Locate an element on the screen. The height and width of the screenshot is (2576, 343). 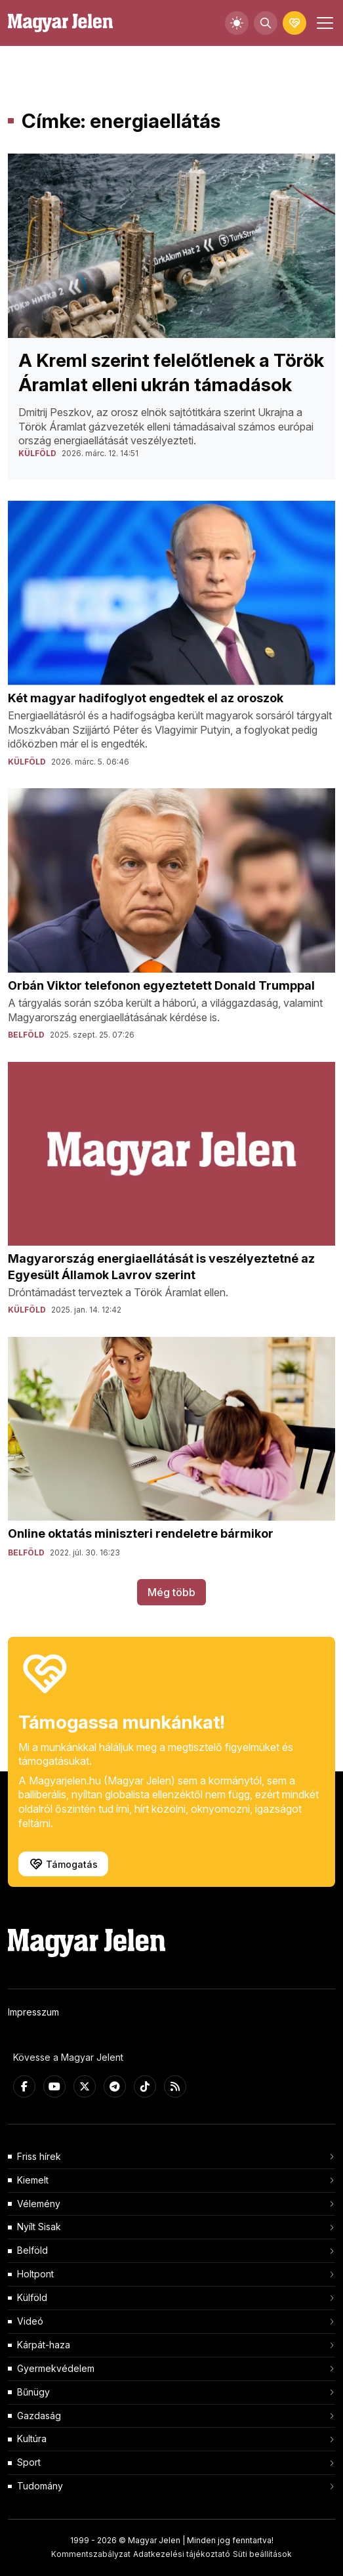
Videó is located at coordinates (30, 2321).